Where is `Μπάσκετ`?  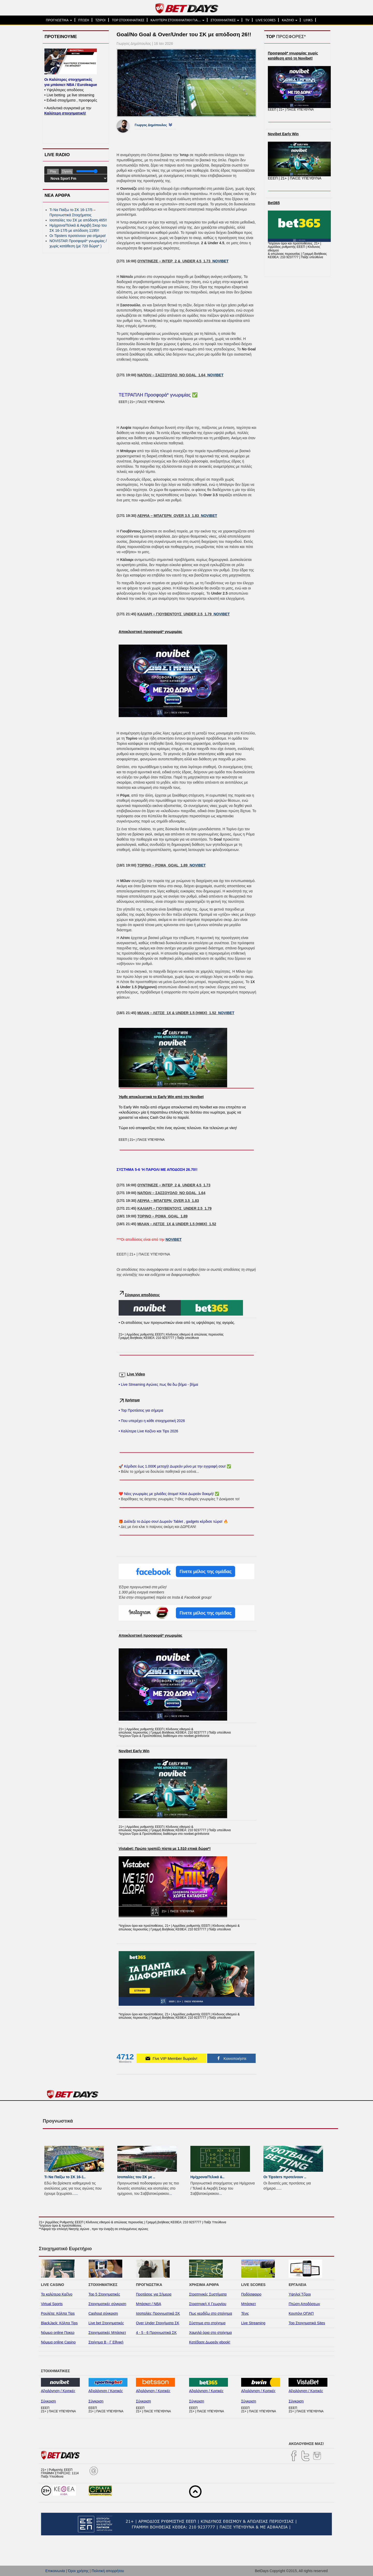 Μπάσκετ is located at coordinates (248, 2304).